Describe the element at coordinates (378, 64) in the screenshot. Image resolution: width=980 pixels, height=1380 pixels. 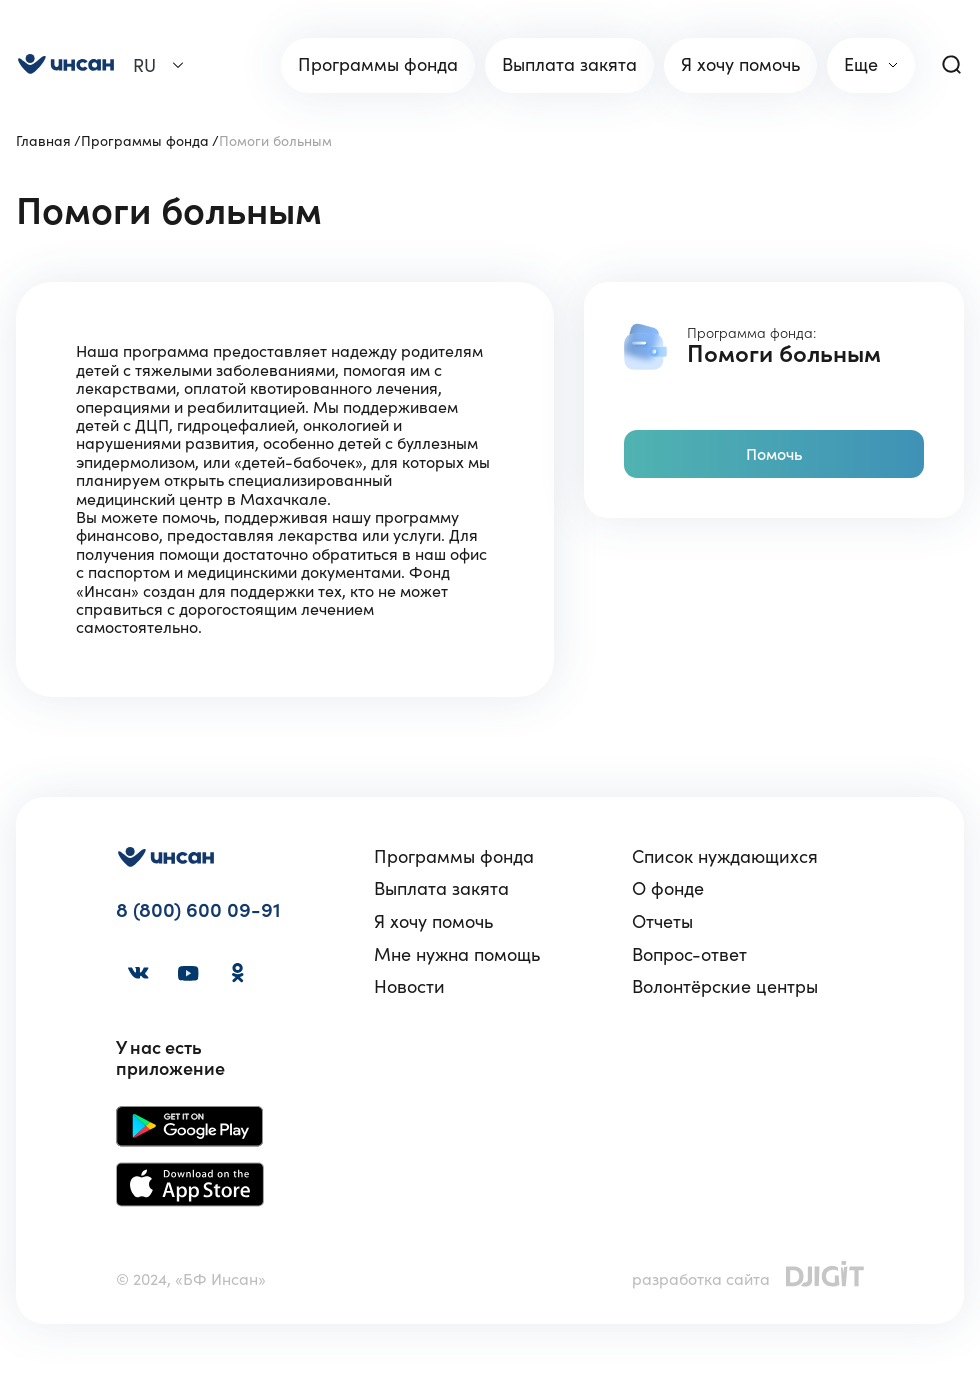
I see `Программы фонда [link]` at that location.